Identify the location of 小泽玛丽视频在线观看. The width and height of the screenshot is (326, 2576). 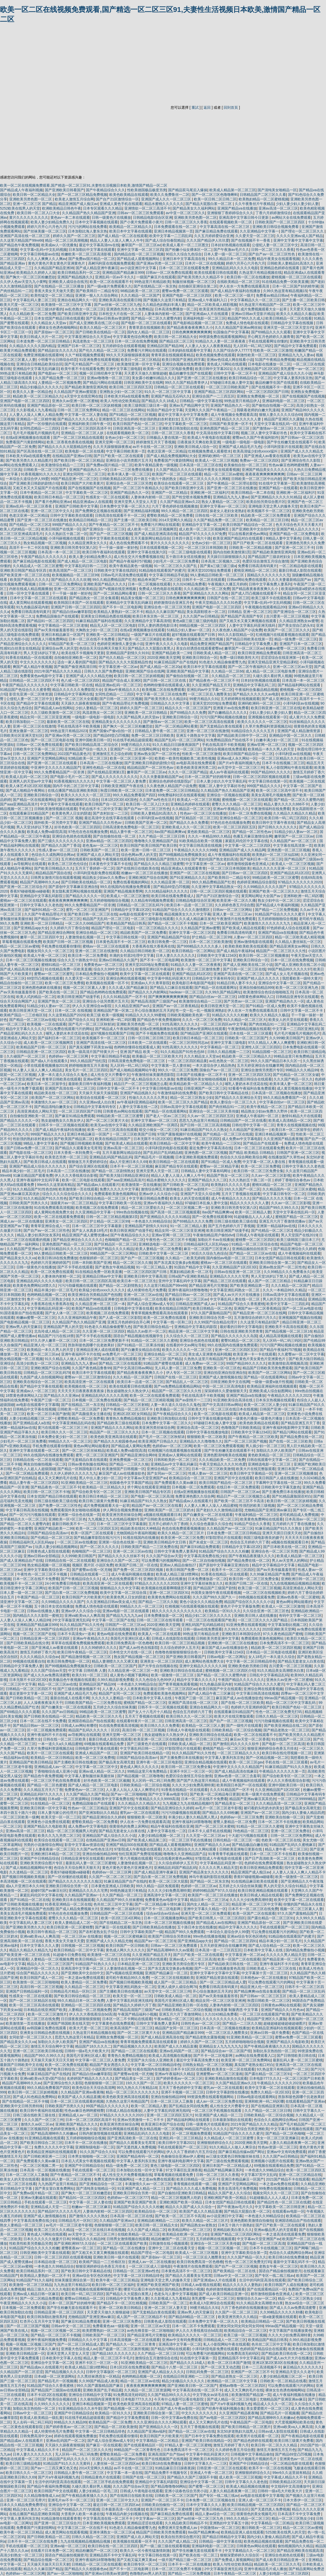
(66, 538).